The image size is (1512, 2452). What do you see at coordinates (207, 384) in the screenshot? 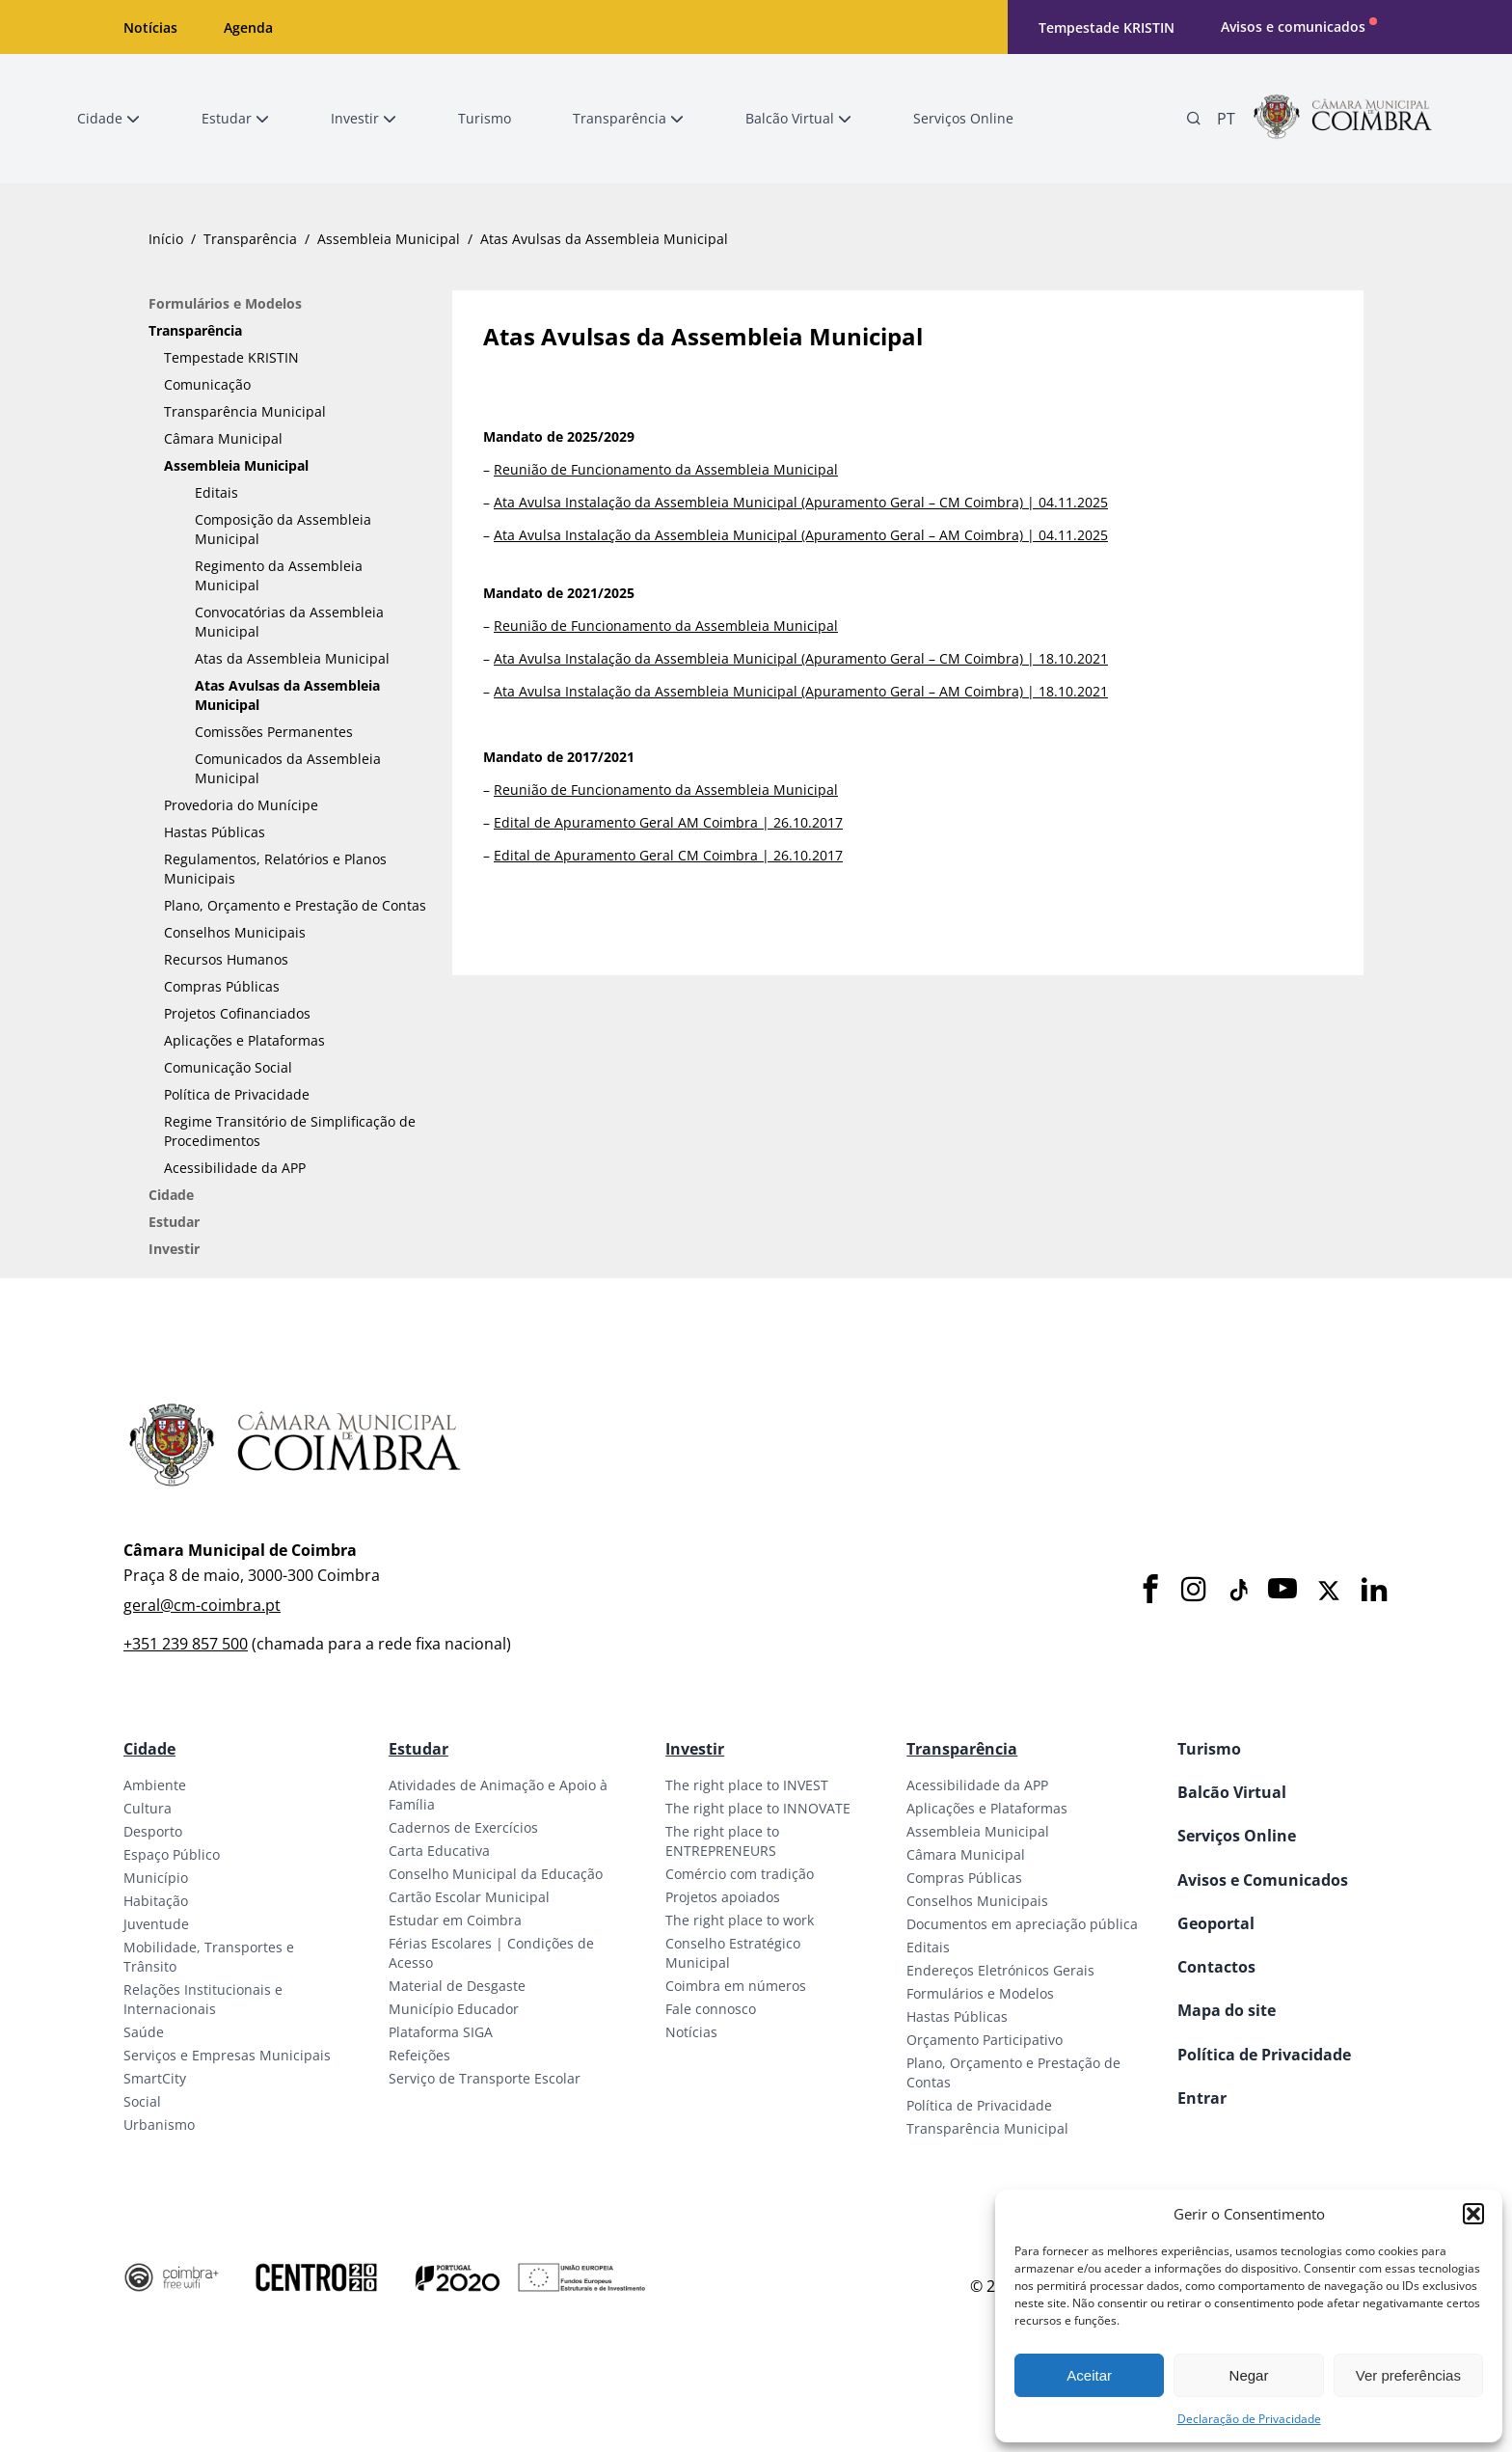
I see `Comunicação` at bounding box center [207, 384].